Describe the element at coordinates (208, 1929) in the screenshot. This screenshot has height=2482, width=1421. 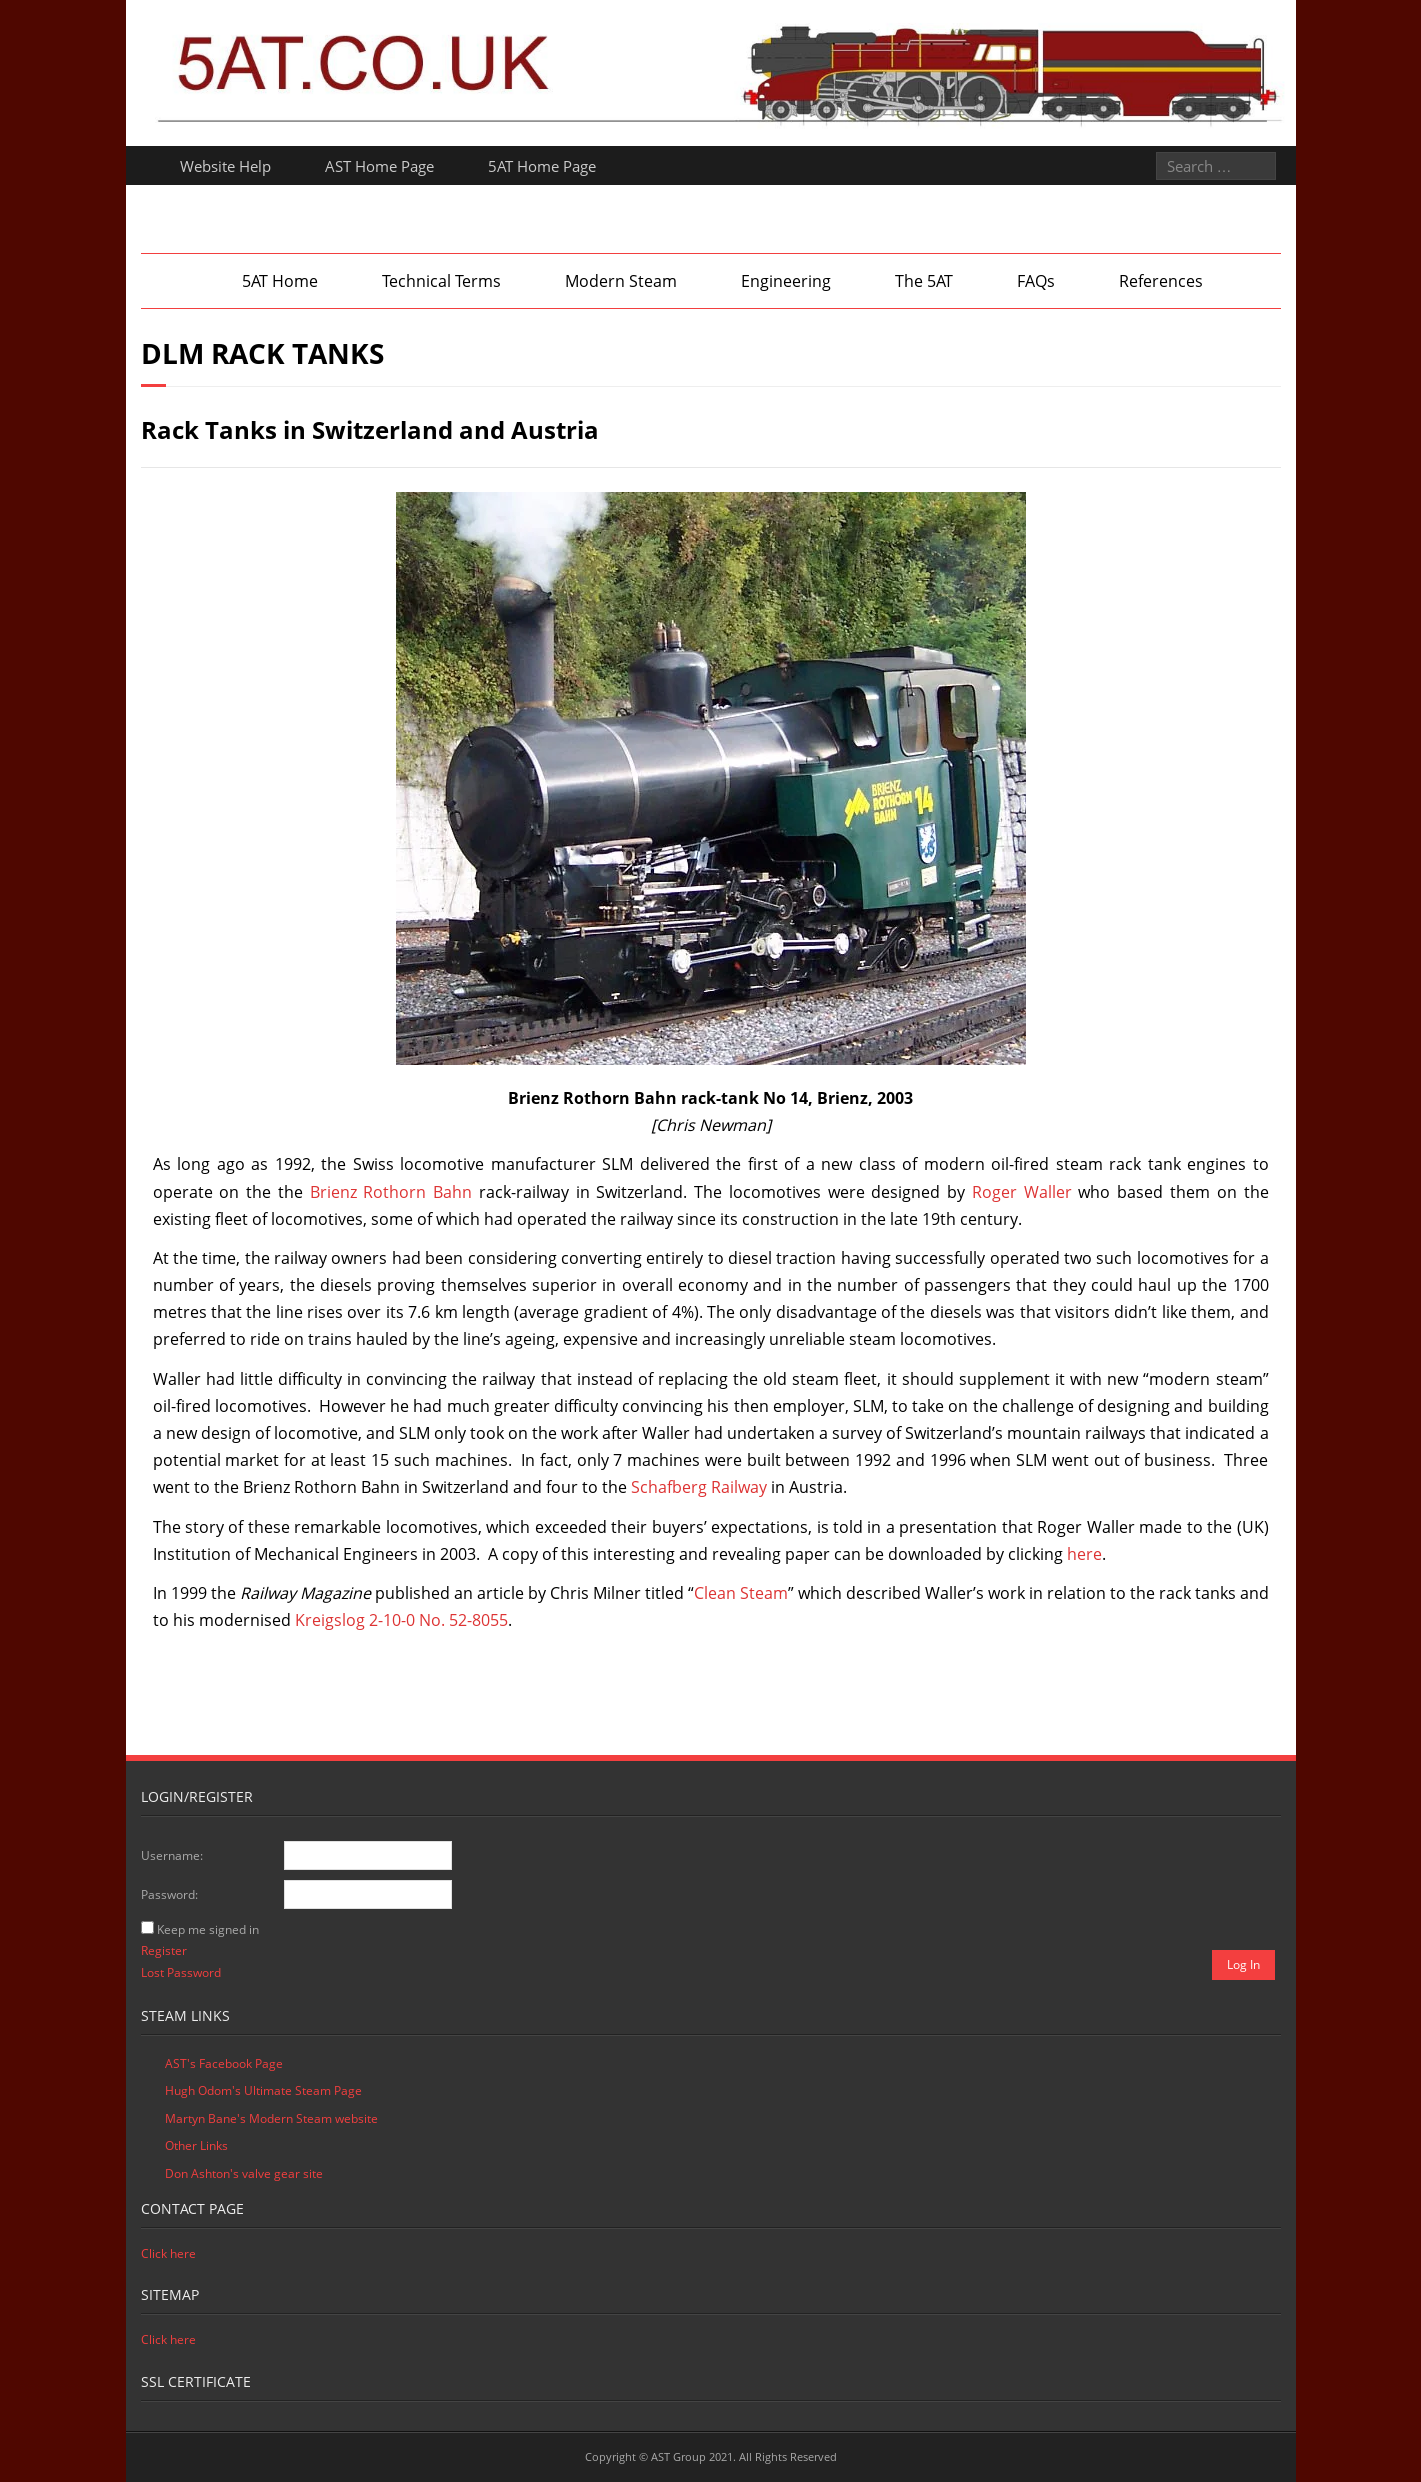
I see `Keep me signed in` at that location.